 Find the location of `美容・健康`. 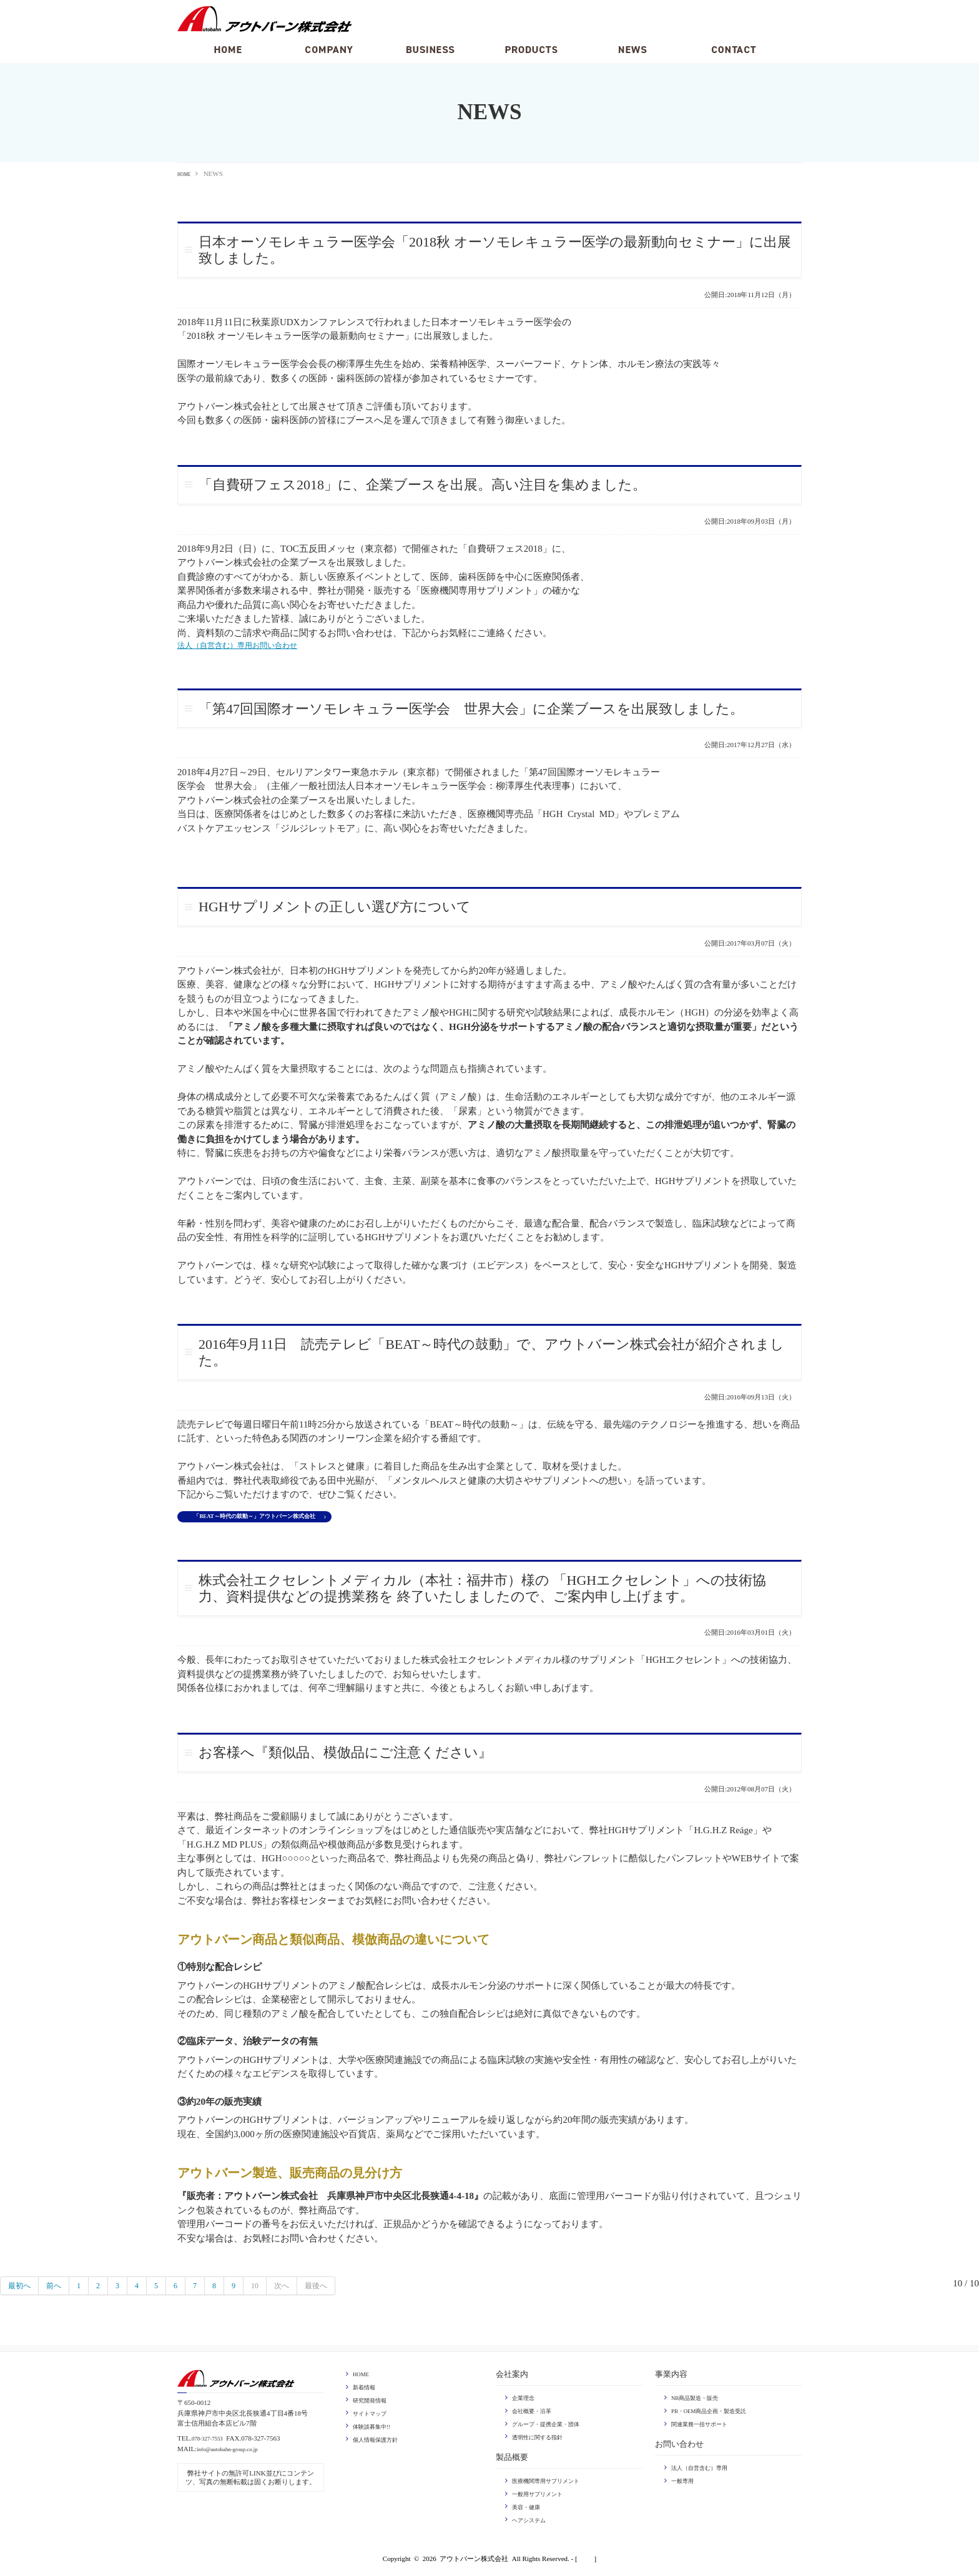

美容・健康 is located at coordinates (529, 2510).